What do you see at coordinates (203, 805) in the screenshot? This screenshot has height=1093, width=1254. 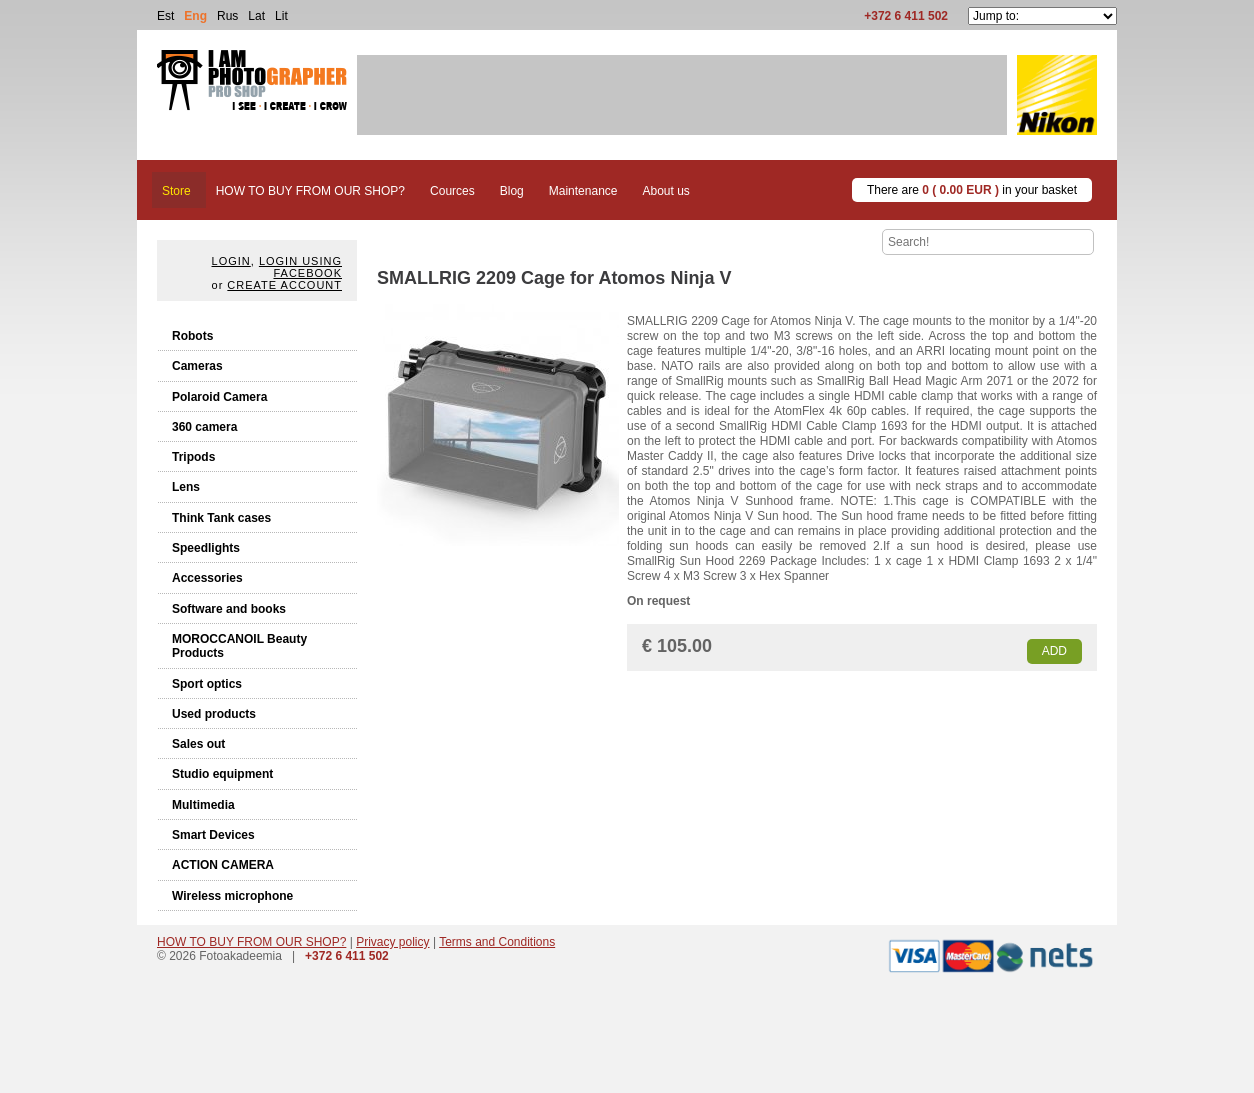 I see `Multimedia` at bounding box center [203, 805].